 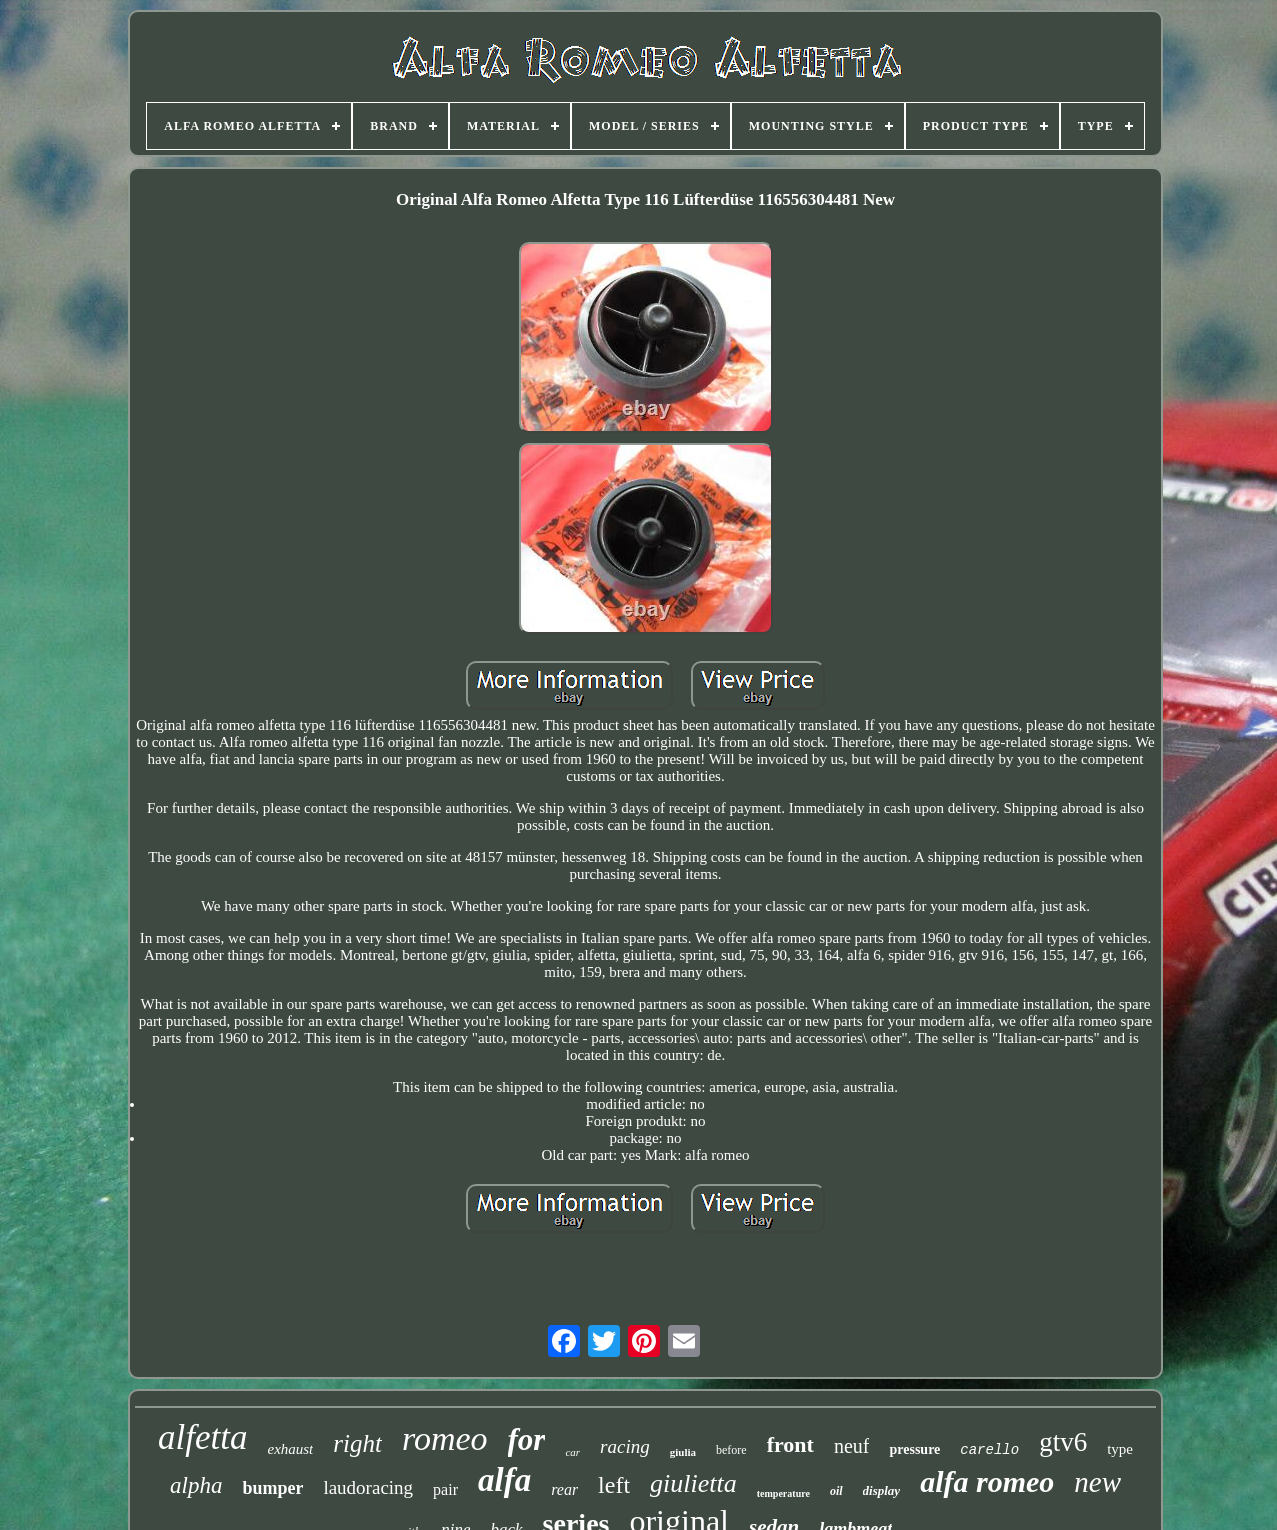 What do you see at coordinates (196, 1485) in the screenshot?
I see `alpha` at bounding box center [196, 1485].